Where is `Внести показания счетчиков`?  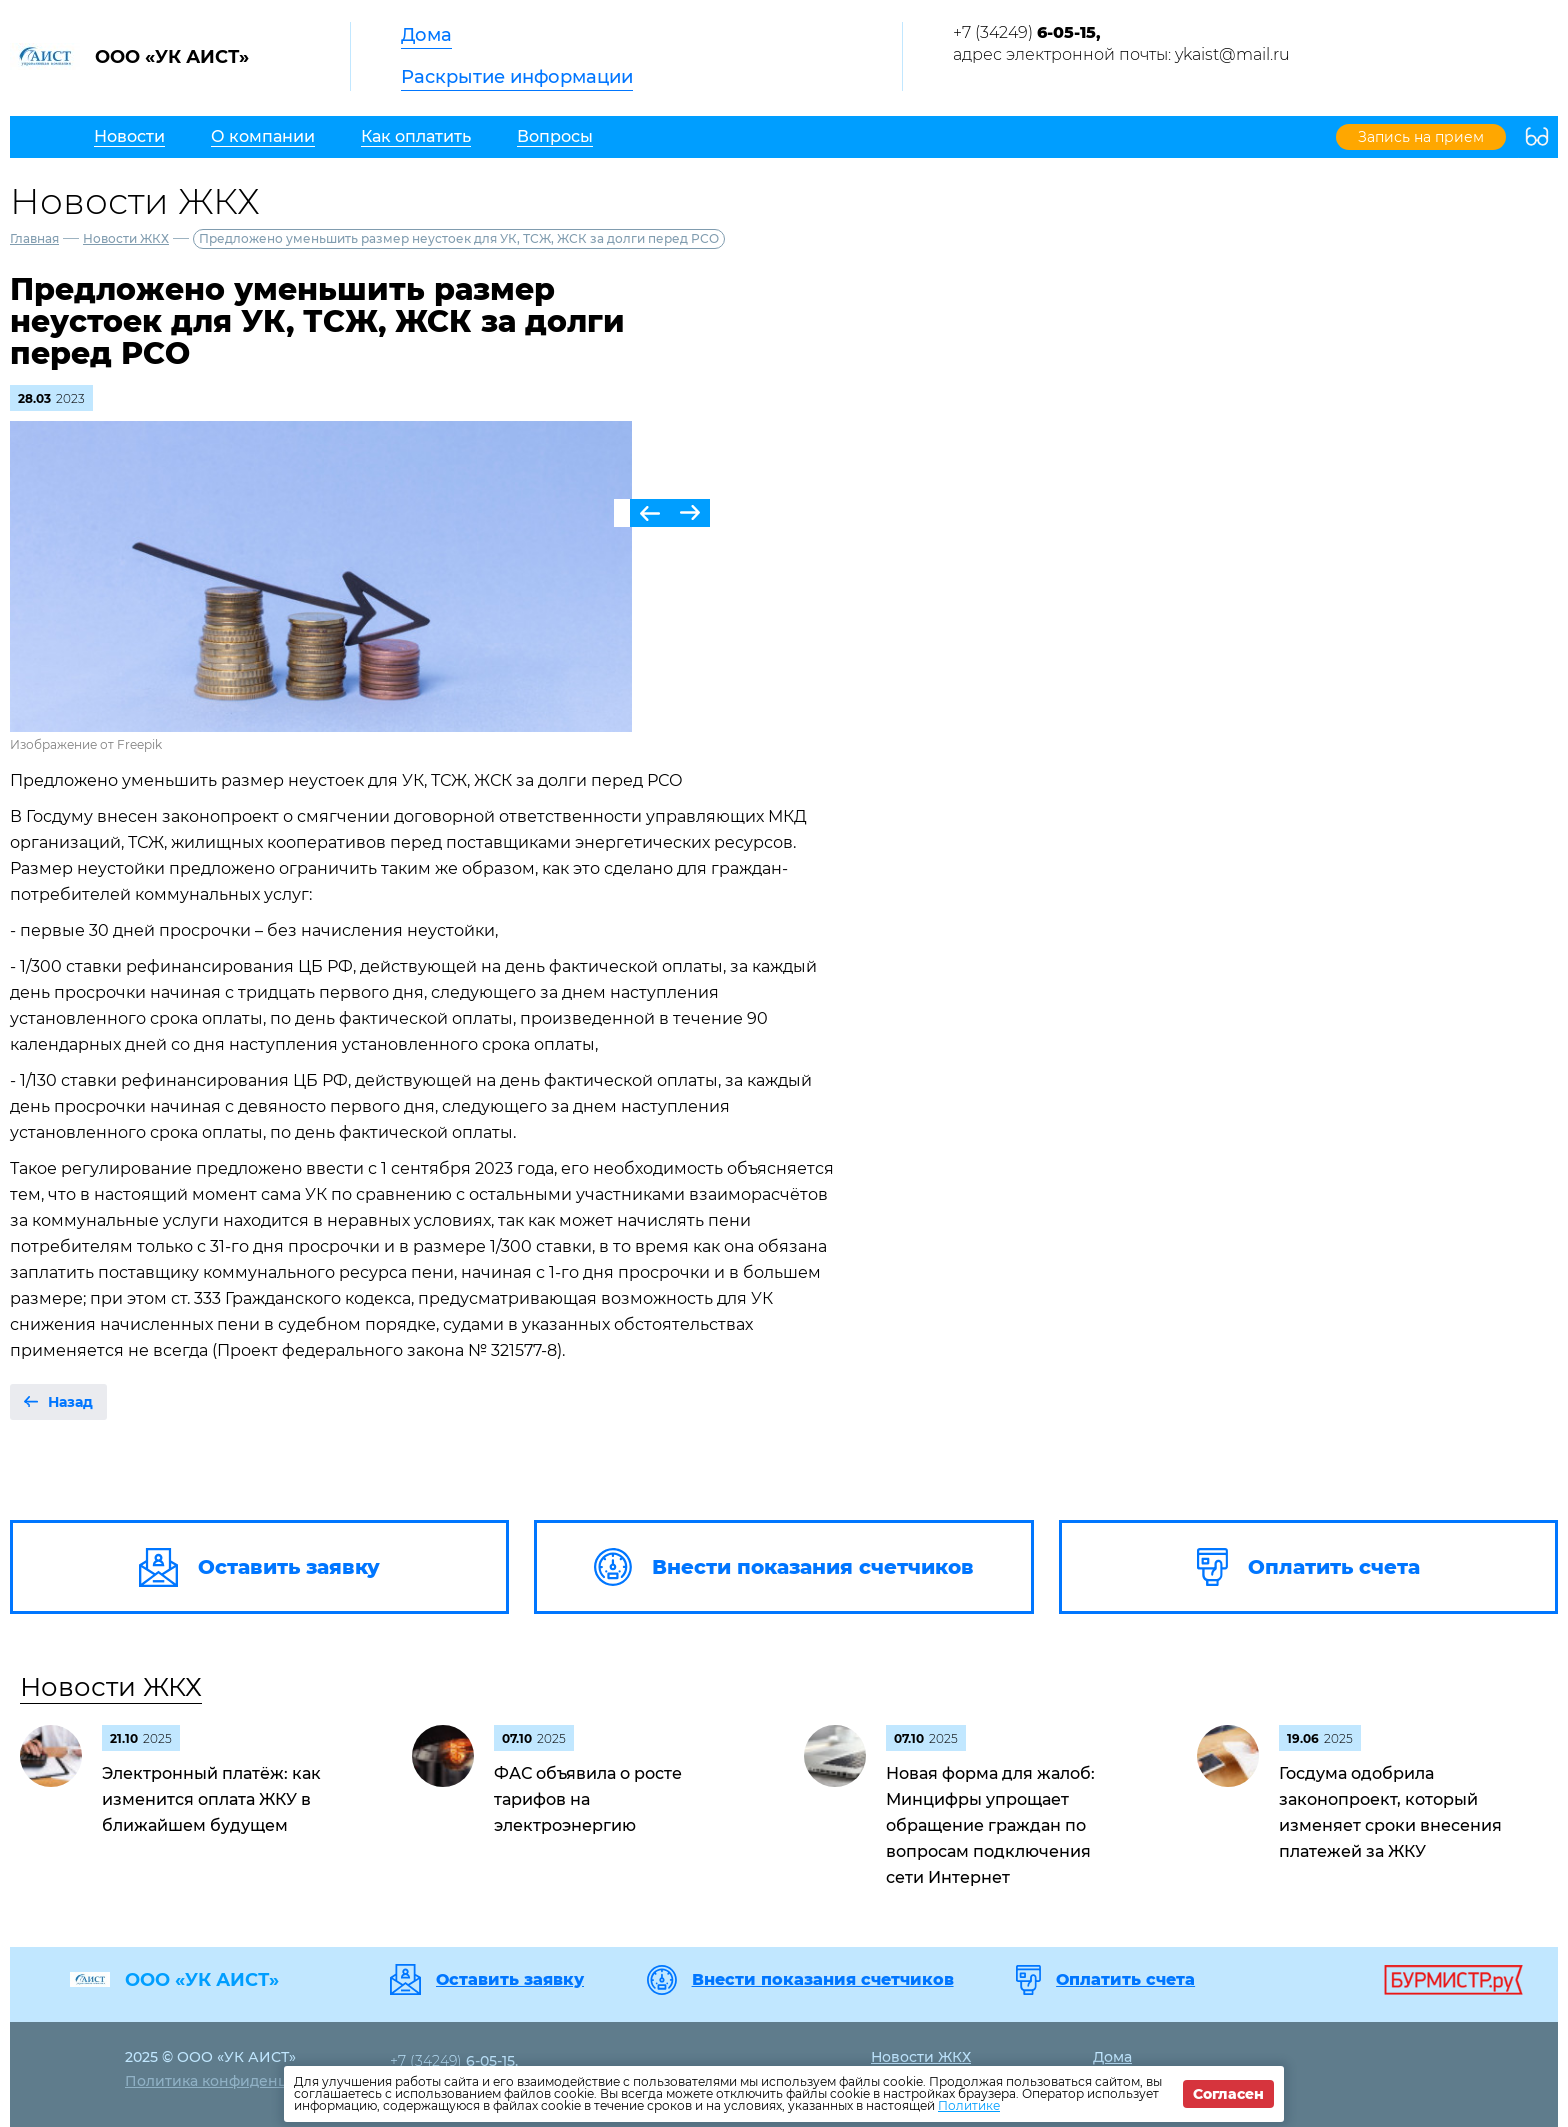 Внести показания счетчиков is located at coordinates (823, 1980).